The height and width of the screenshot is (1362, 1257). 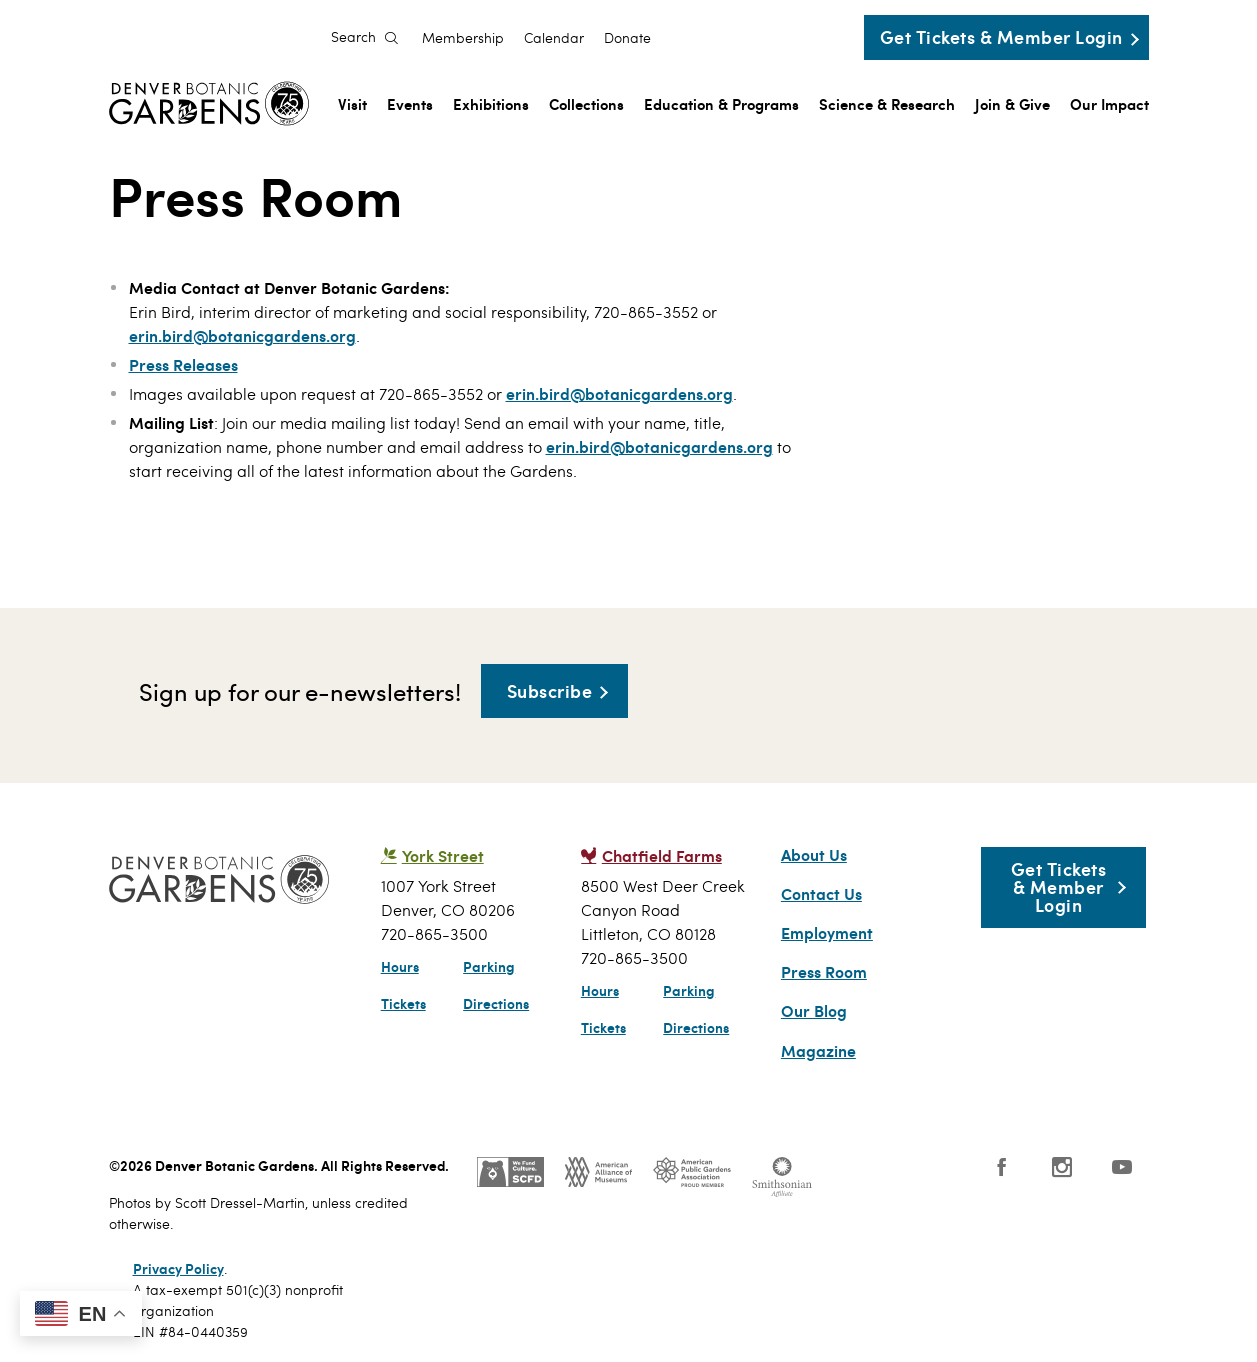 What do you see at coordinates (692, 1172) in the screenshot?
I see `Public Gardens` at bounding box center [692, 1172].